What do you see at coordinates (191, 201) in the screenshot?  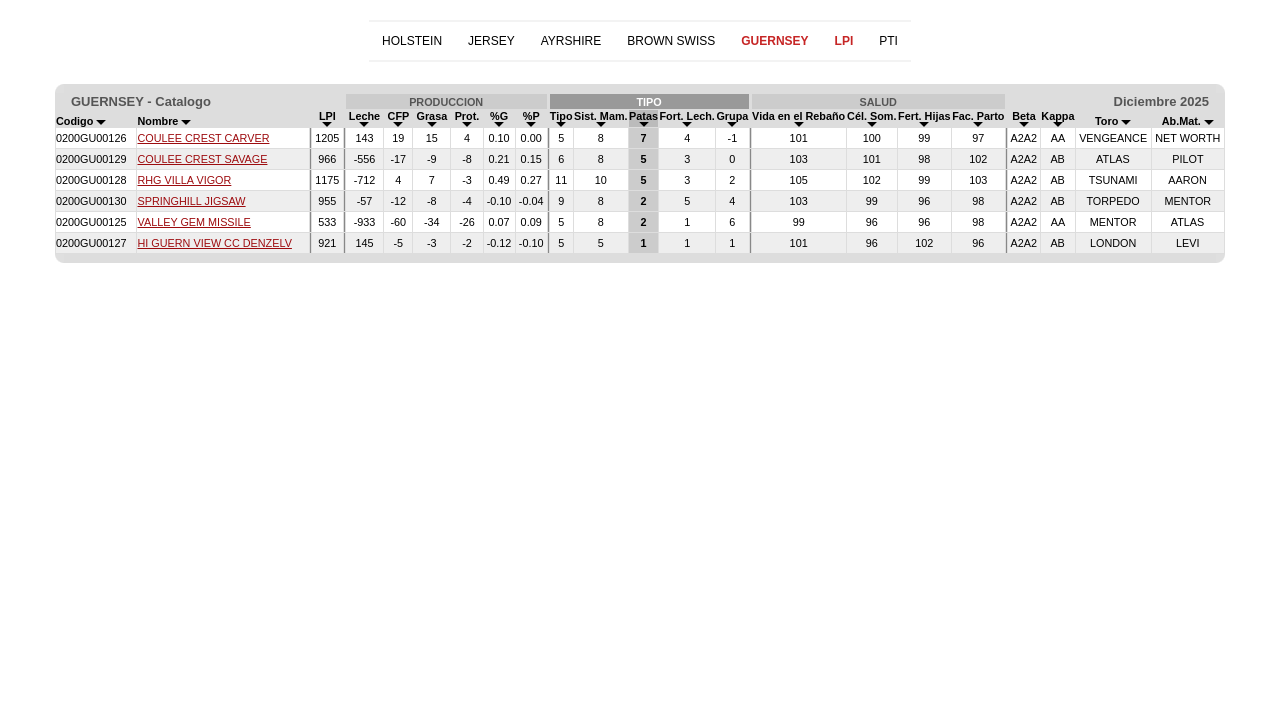 I see `SPRINGHILL JIGSAW` at bounding box center [191, 201].